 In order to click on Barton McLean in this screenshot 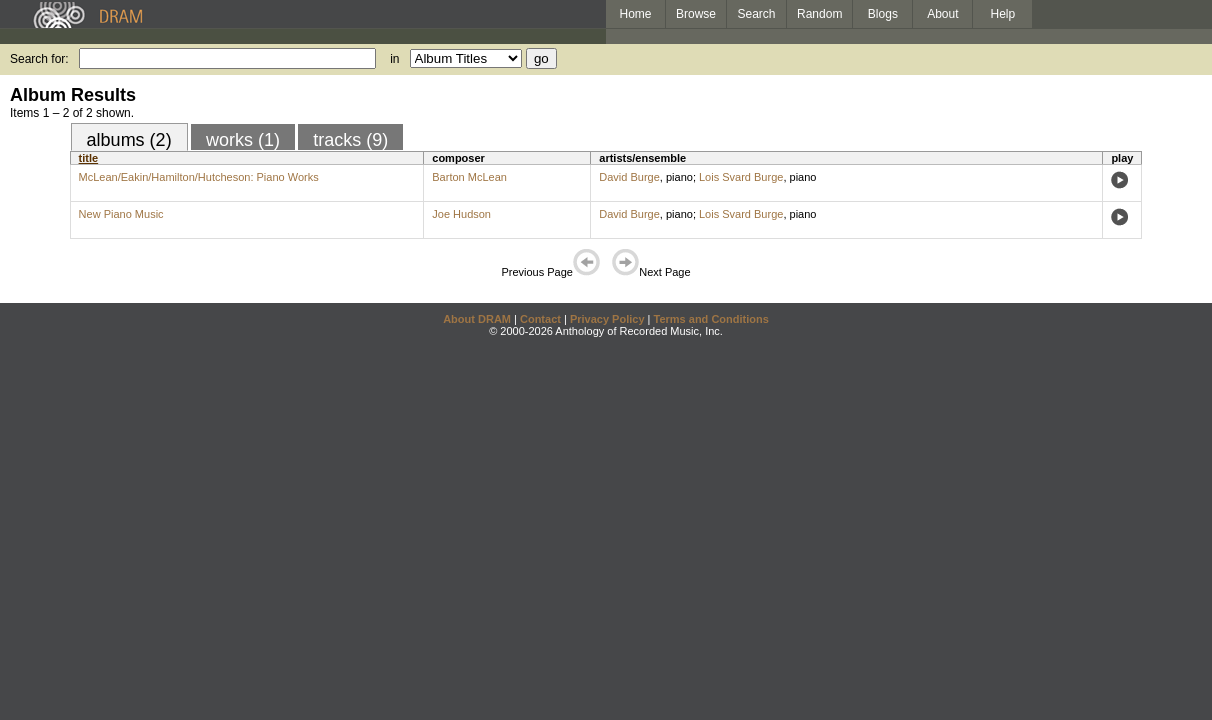, I will do `click(469, 177)`.